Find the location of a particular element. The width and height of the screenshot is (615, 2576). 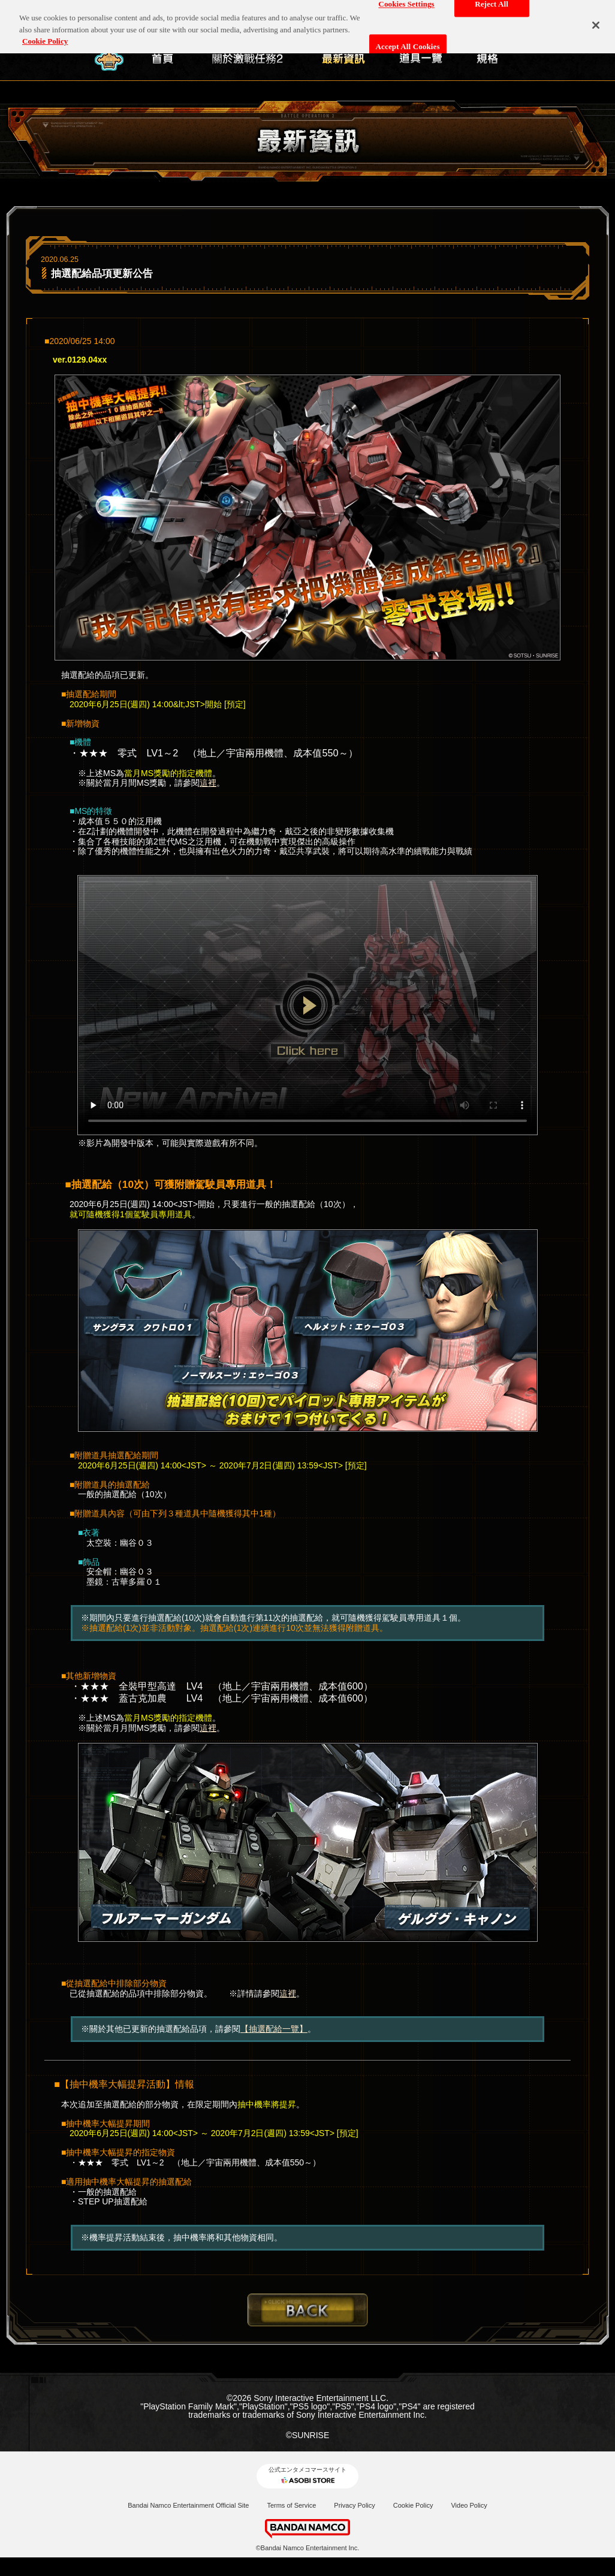

【抽選配給一覽】 is located at coordinates (274, 2029).